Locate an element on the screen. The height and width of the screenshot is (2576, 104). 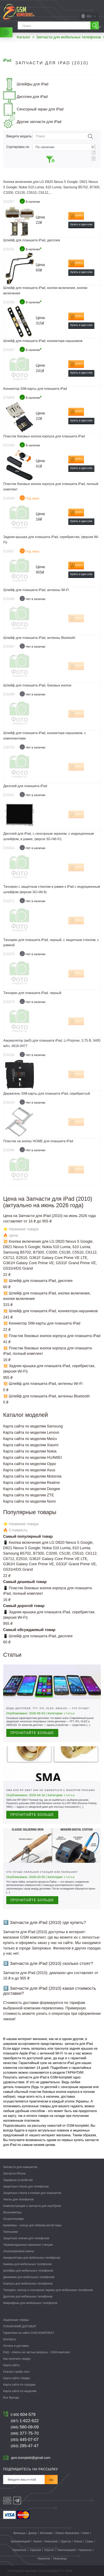
Николаев is located at coordinates (51, 2541).